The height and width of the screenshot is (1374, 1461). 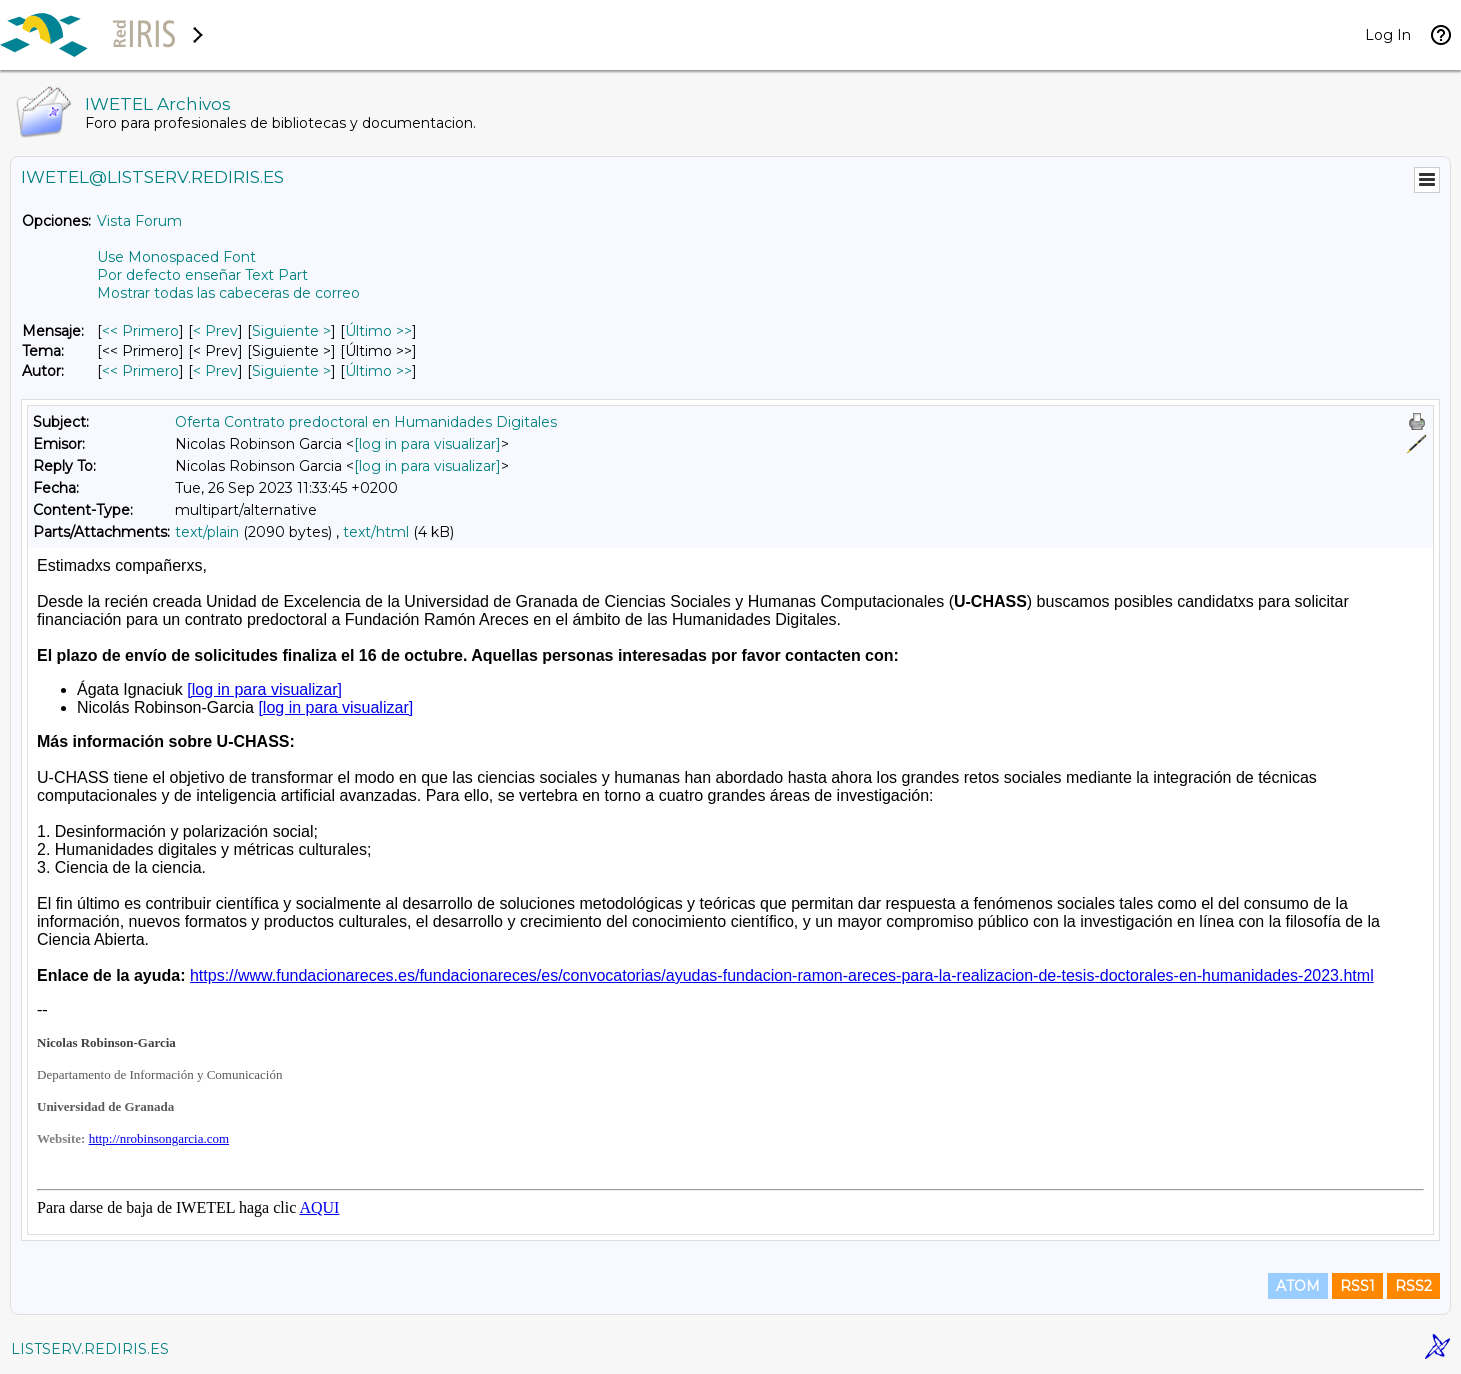 What do you see at coordinates (1413, 1286) in the screenshot?
I see `RSS2` at bounding box center [1413, 1286].